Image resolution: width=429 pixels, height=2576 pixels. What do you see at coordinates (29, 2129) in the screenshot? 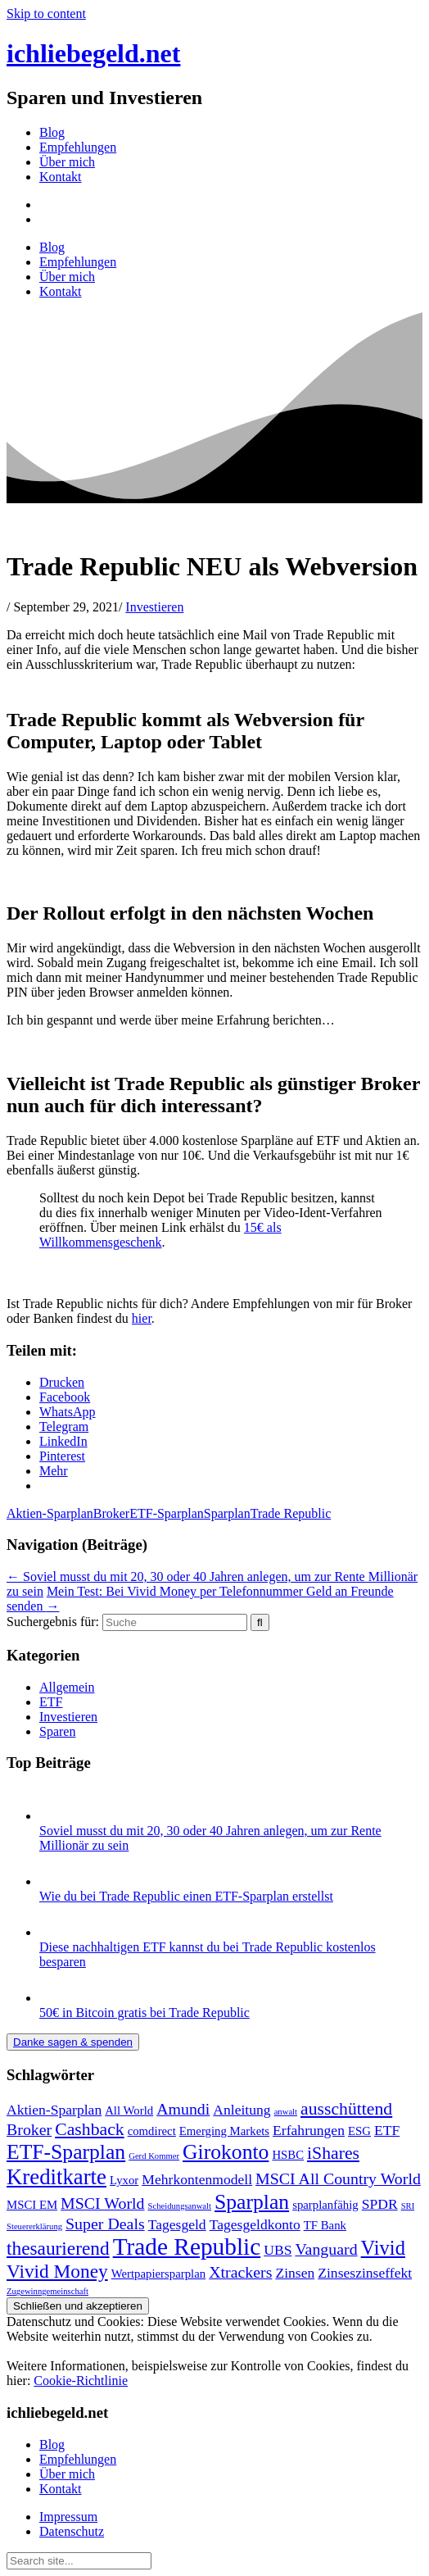
I see `Broker [Broker (4 Einträge)]` at bounding box center [29, 2129].